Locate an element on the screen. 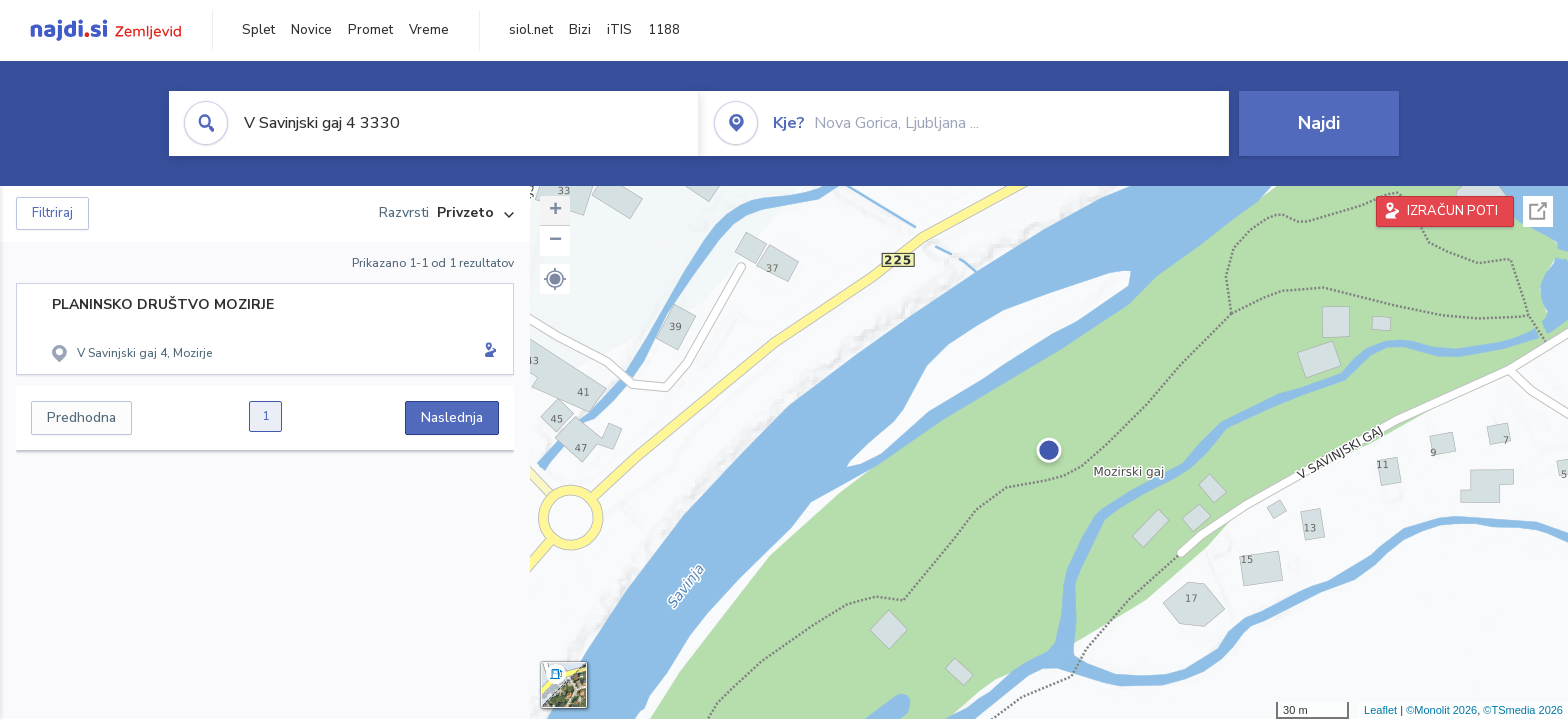  Naslednja is located at coordinates (452, 417).